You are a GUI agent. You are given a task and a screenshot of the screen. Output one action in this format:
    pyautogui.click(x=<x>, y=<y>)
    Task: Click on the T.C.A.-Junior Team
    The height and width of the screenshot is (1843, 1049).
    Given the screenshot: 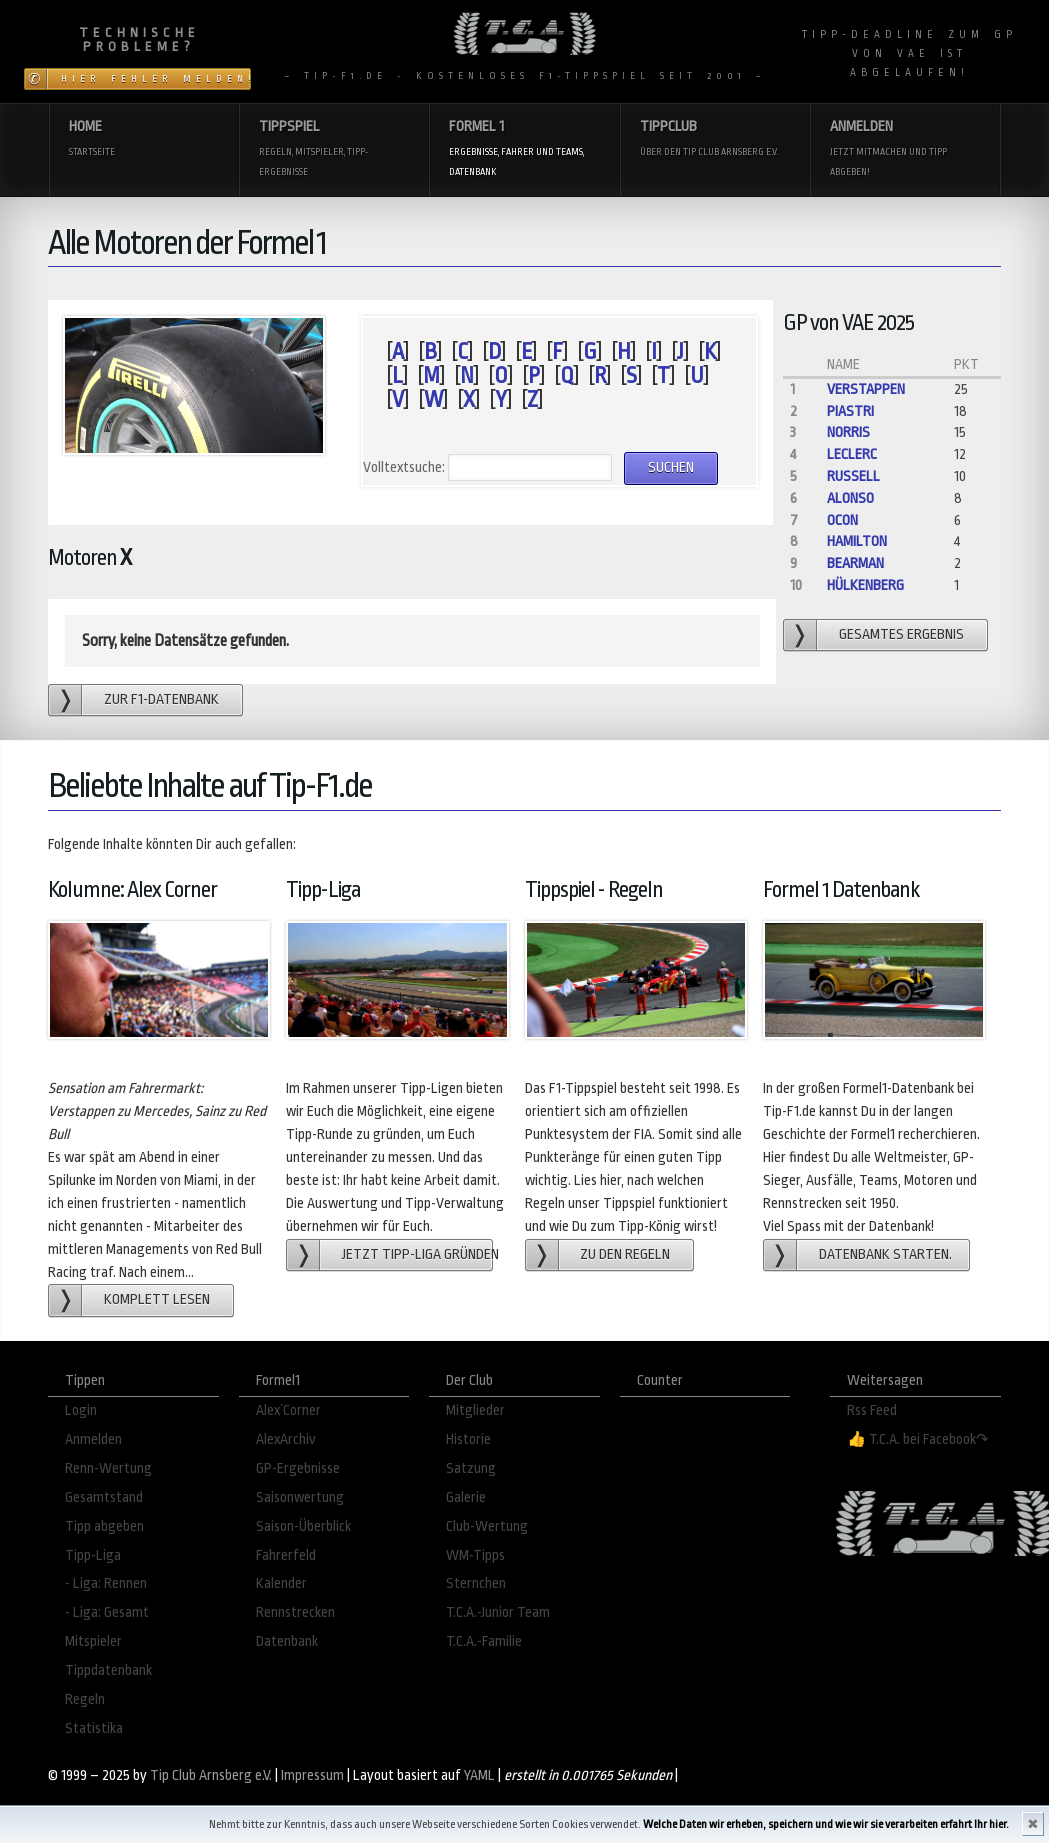 What is the action you would take?
    pyautogui.click(x=498, y=1612)
    